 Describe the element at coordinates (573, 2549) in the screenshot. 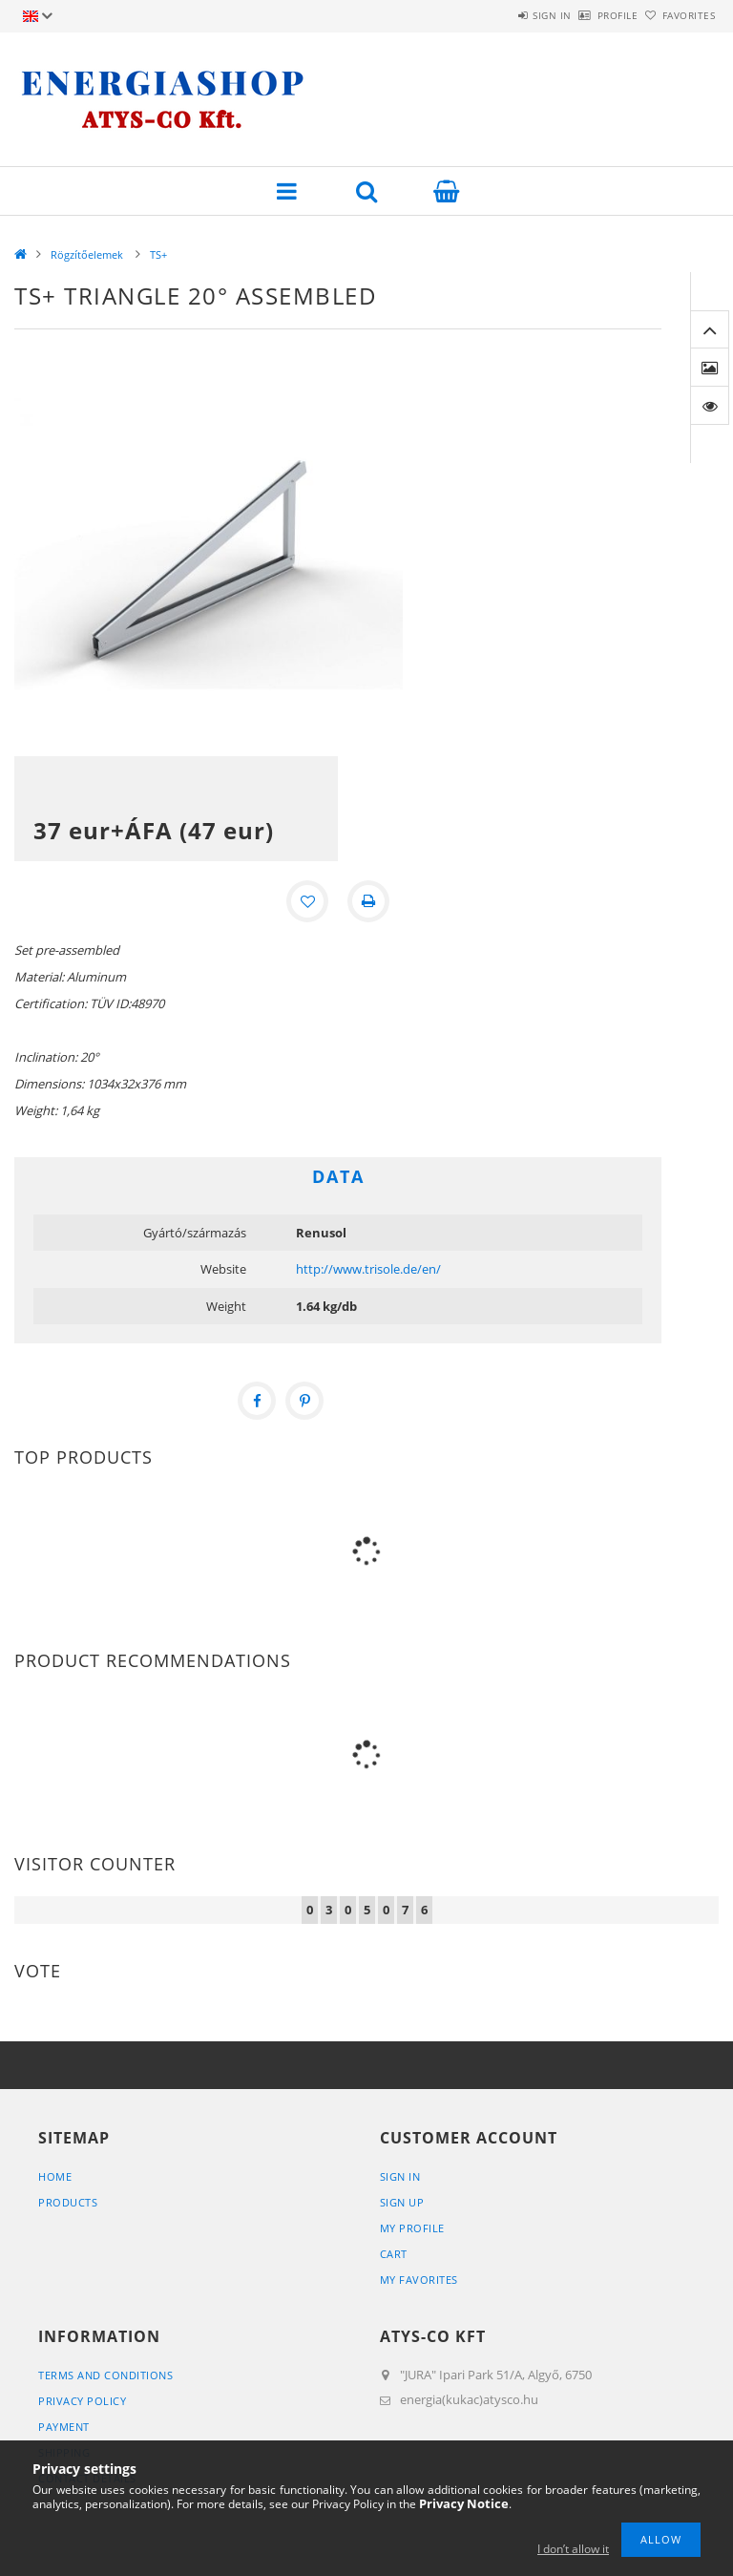

I see `I don’t allow it` at that location.